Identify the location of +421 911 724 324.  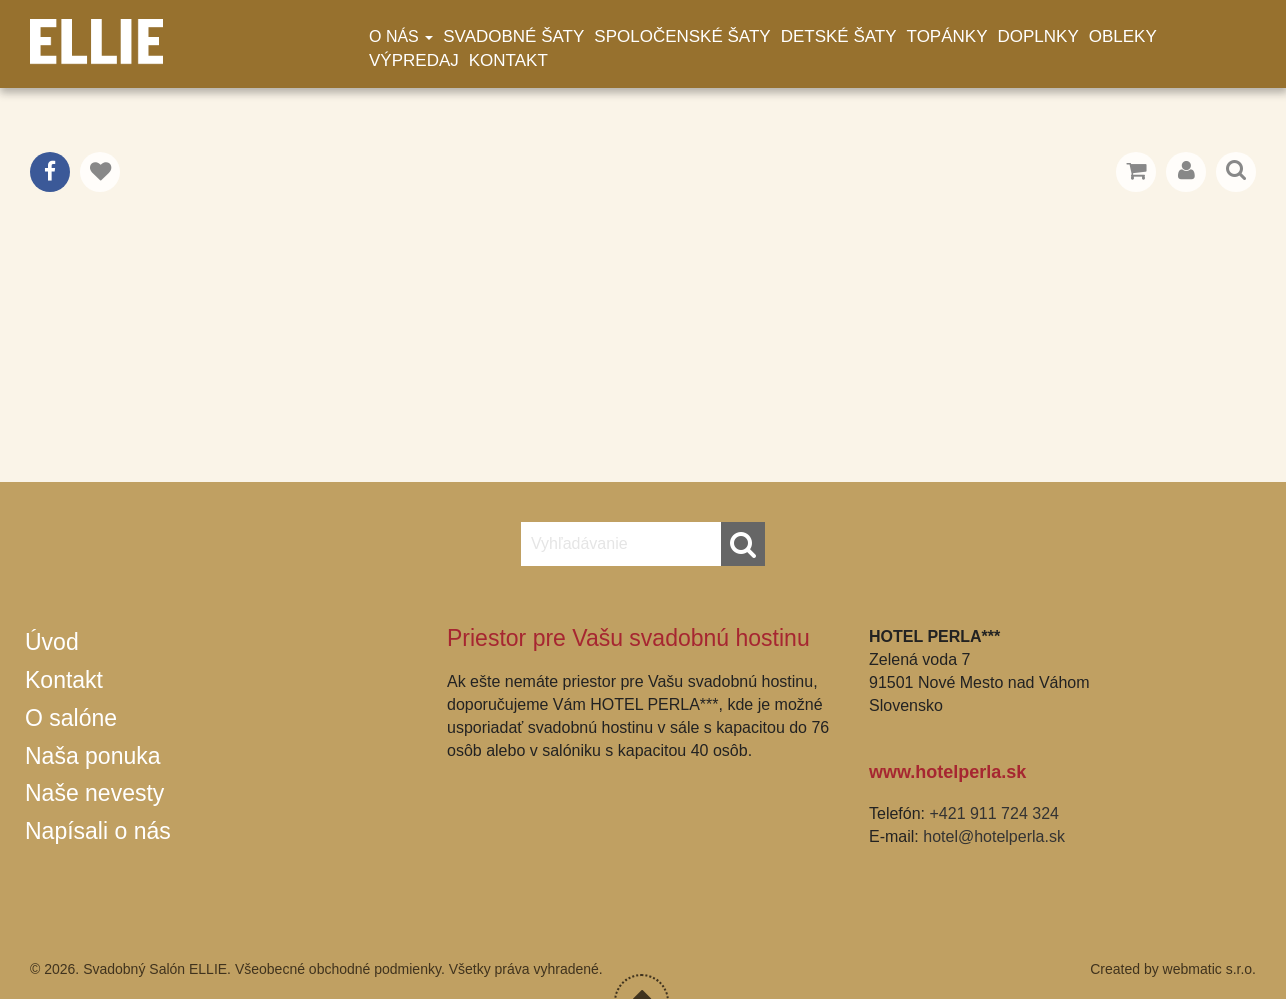
(993, 813).